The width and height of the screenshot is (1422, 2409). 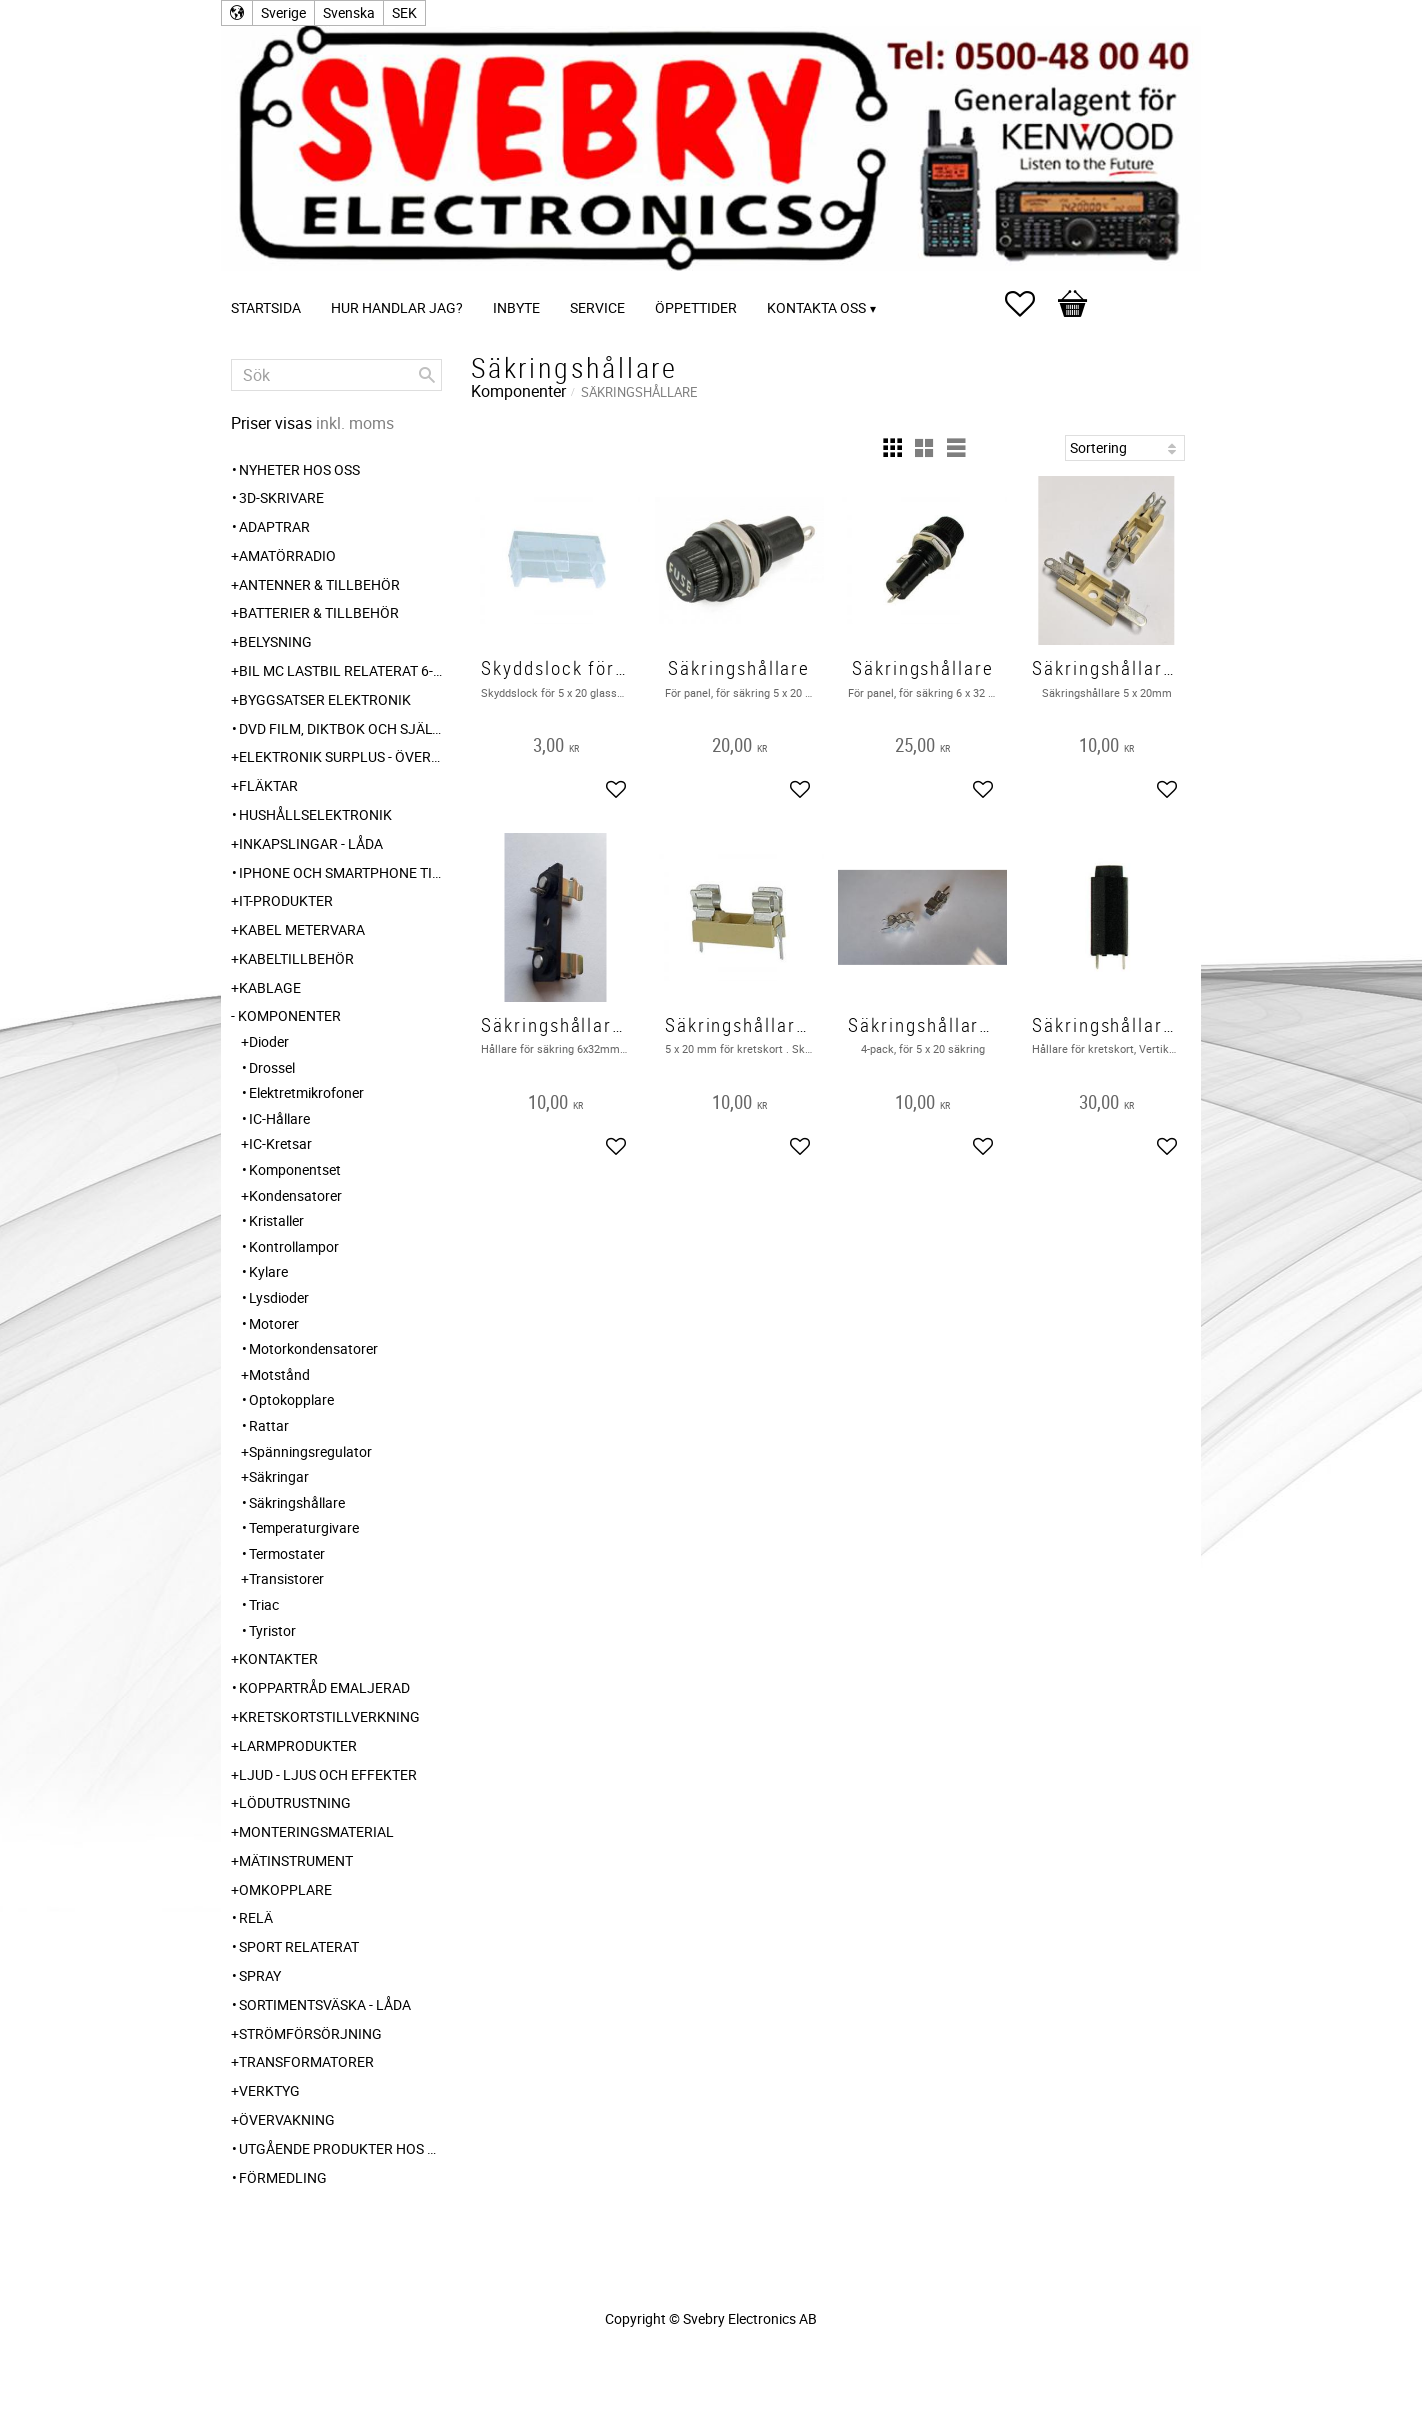 What do you see at coordinates (276, 1220) in the screenshot?
I see `Kristaller [menuitem]` at bounding box center [276, 1220].